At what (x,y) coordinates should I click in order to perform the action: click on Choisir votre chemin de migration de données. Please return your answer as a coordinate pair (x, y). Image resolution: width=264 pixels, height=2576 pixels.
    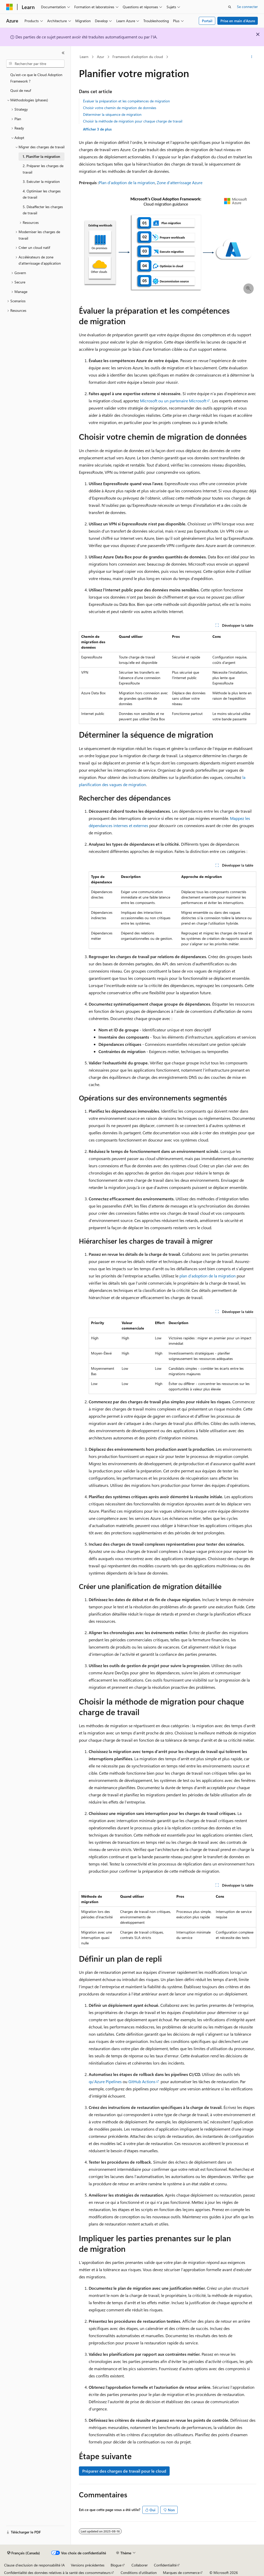
    Looking at the image, I should click on (119, 107).